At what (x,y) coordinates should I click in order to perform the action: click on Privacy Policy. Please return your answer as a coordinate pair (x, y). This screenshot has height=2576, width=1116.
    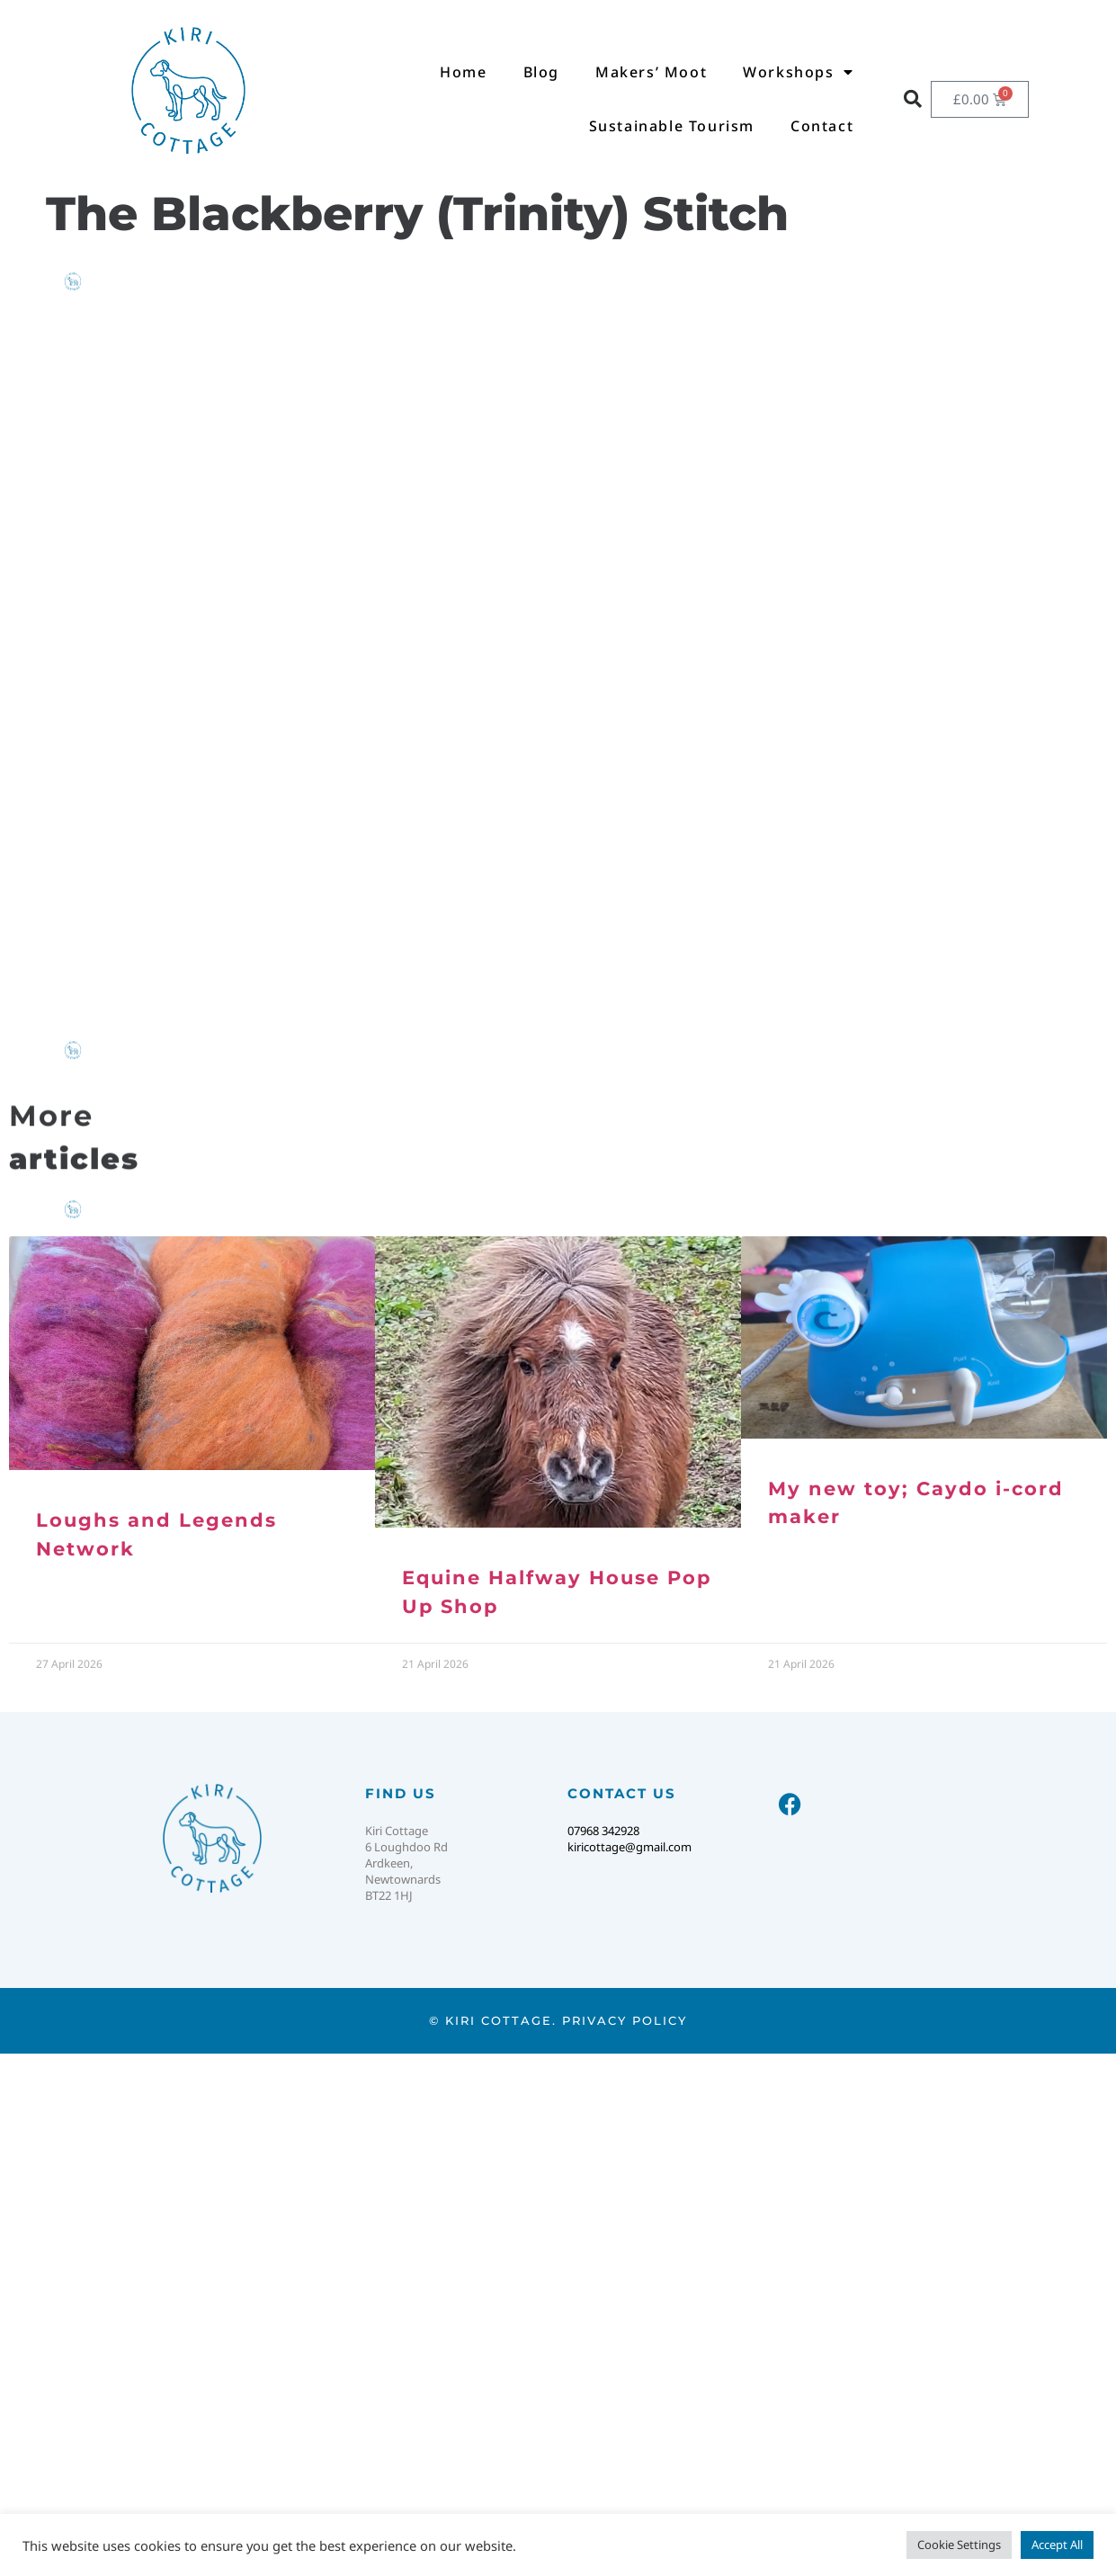
    Looking at the image, I should click on (624, 2020).